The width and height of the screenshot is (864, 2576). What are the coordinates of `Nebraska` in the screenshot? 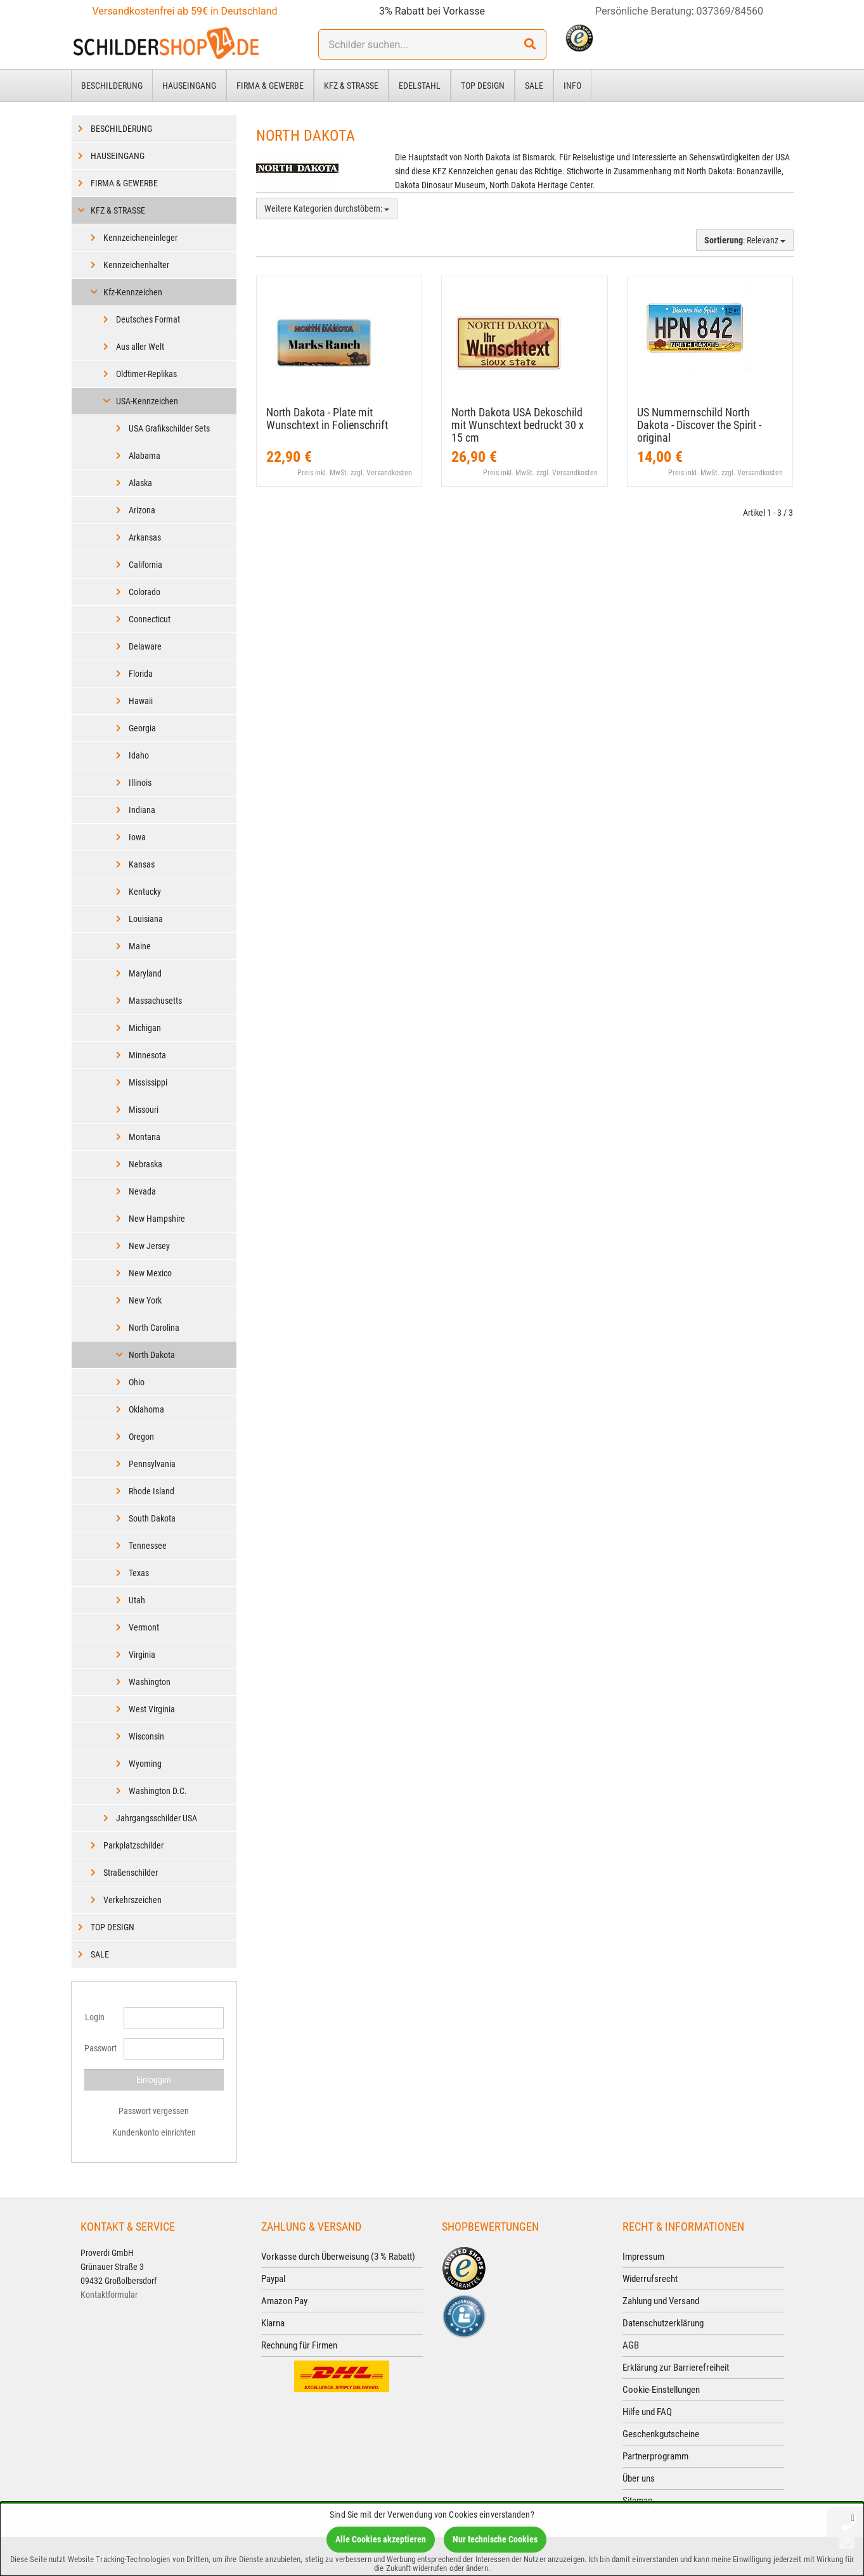 It's located at (145, 1164).